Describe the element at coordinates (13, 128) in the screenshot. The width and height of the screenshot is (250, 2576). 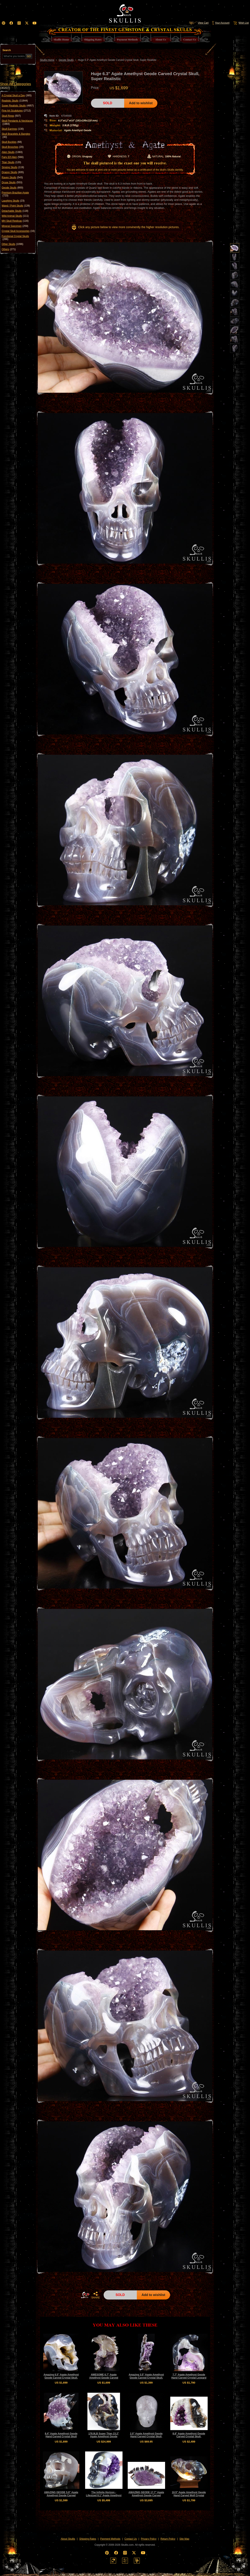
I see `Skull Earrings` at that location.